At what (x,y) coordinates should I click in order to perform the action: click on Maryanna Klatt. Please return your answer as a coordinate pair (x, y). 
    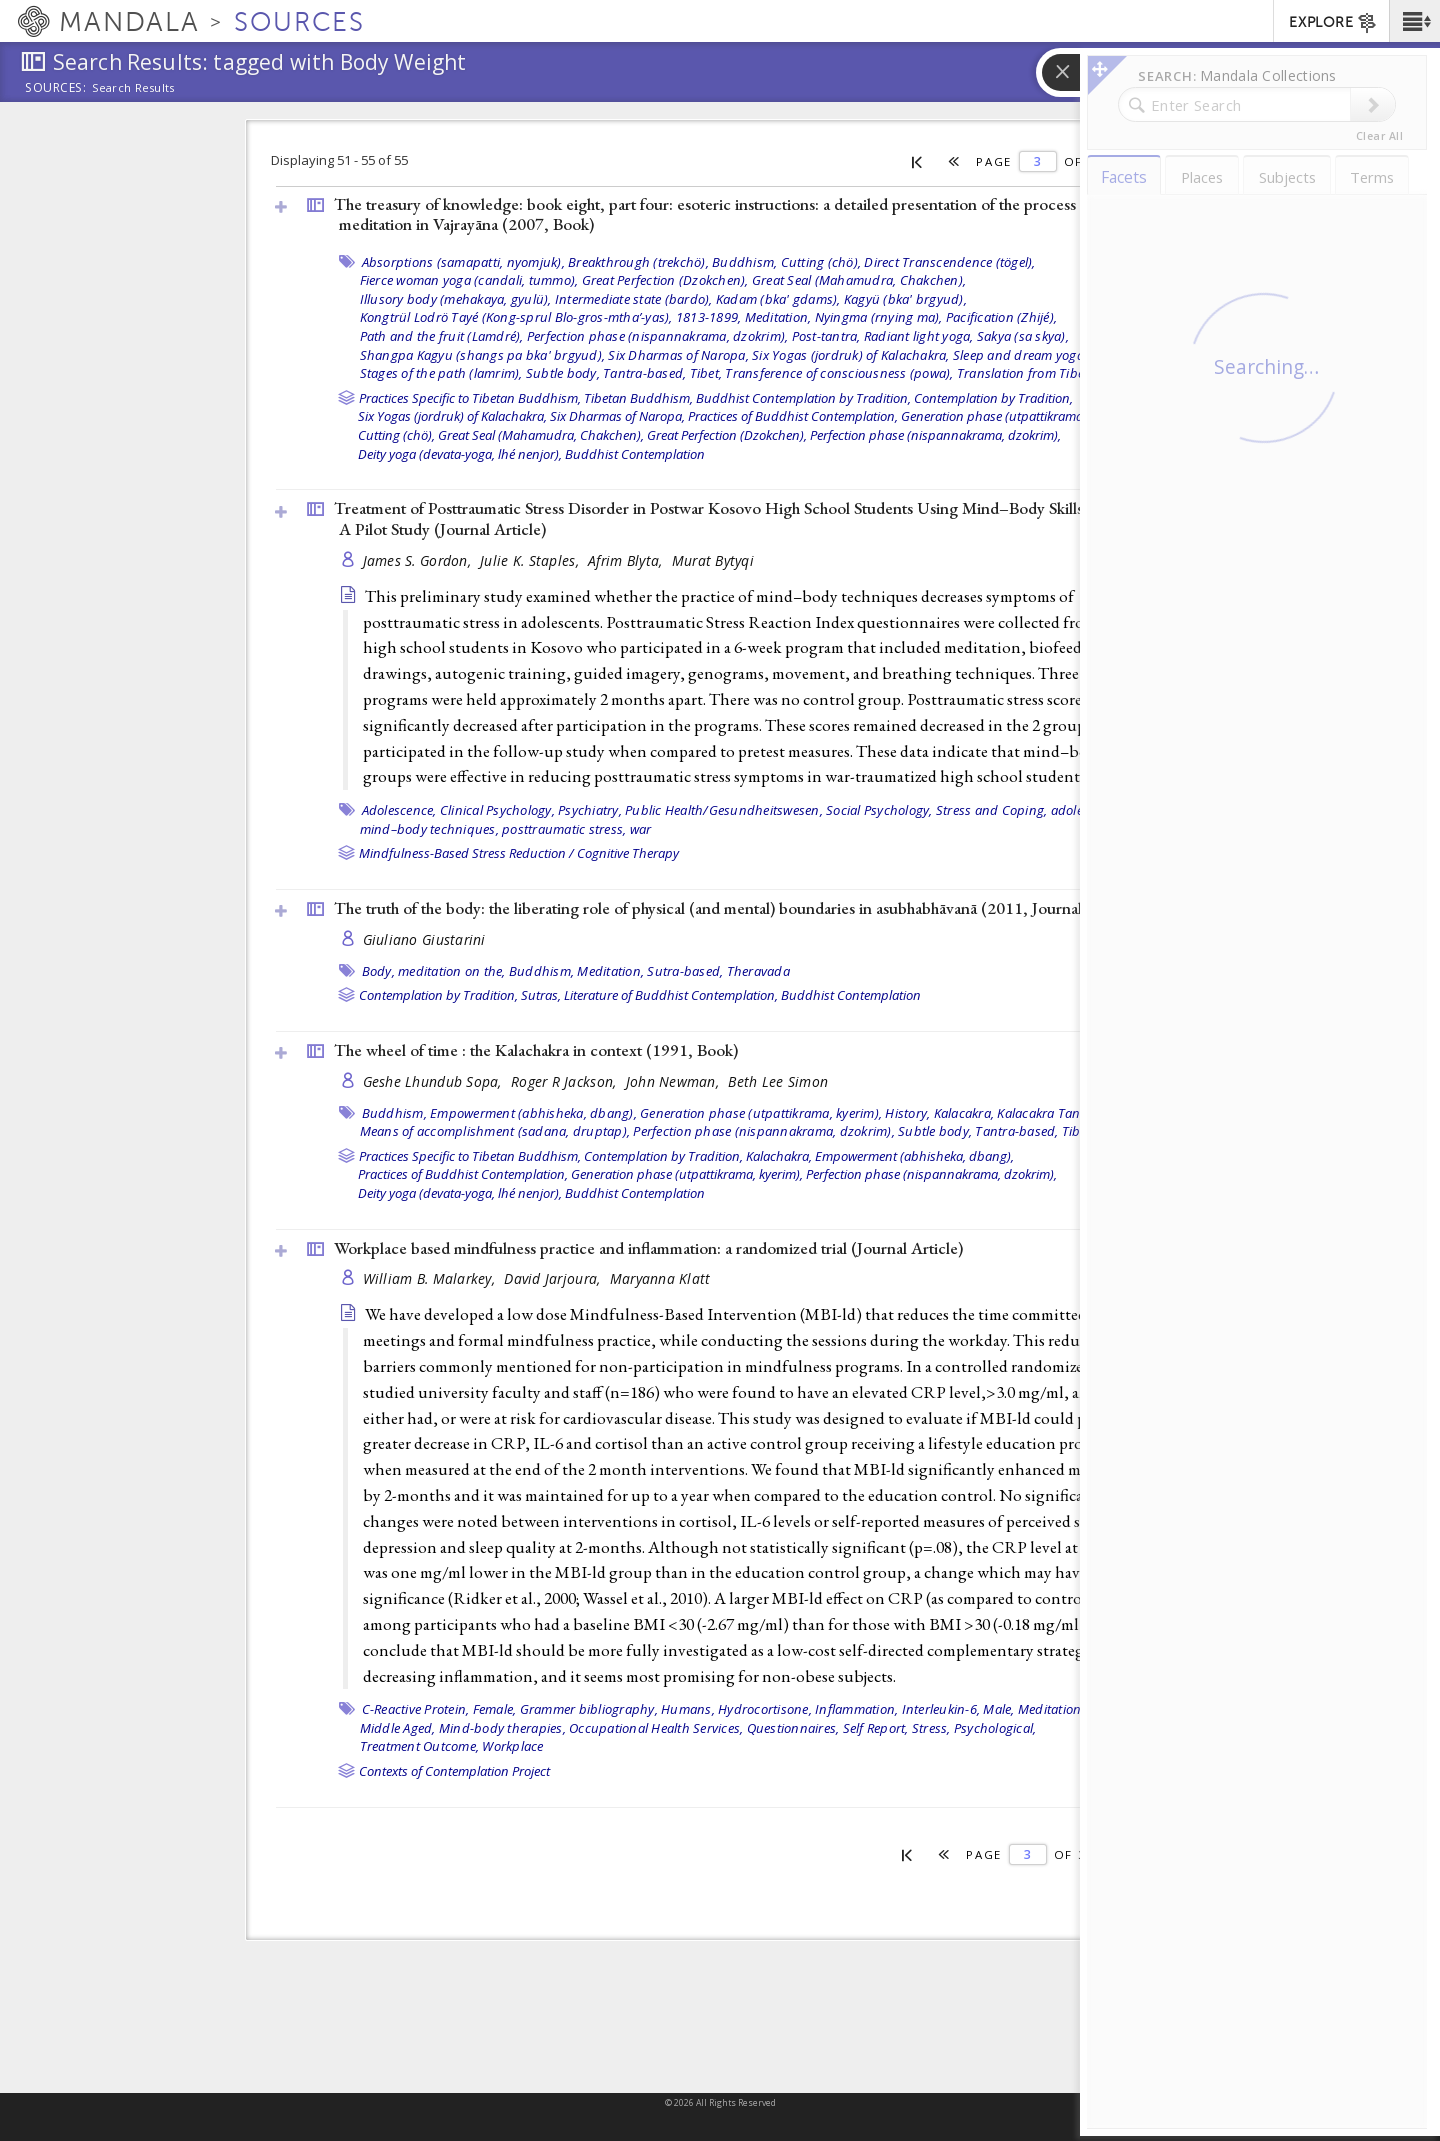
    Looking at the image, I should click on (660, 1278).